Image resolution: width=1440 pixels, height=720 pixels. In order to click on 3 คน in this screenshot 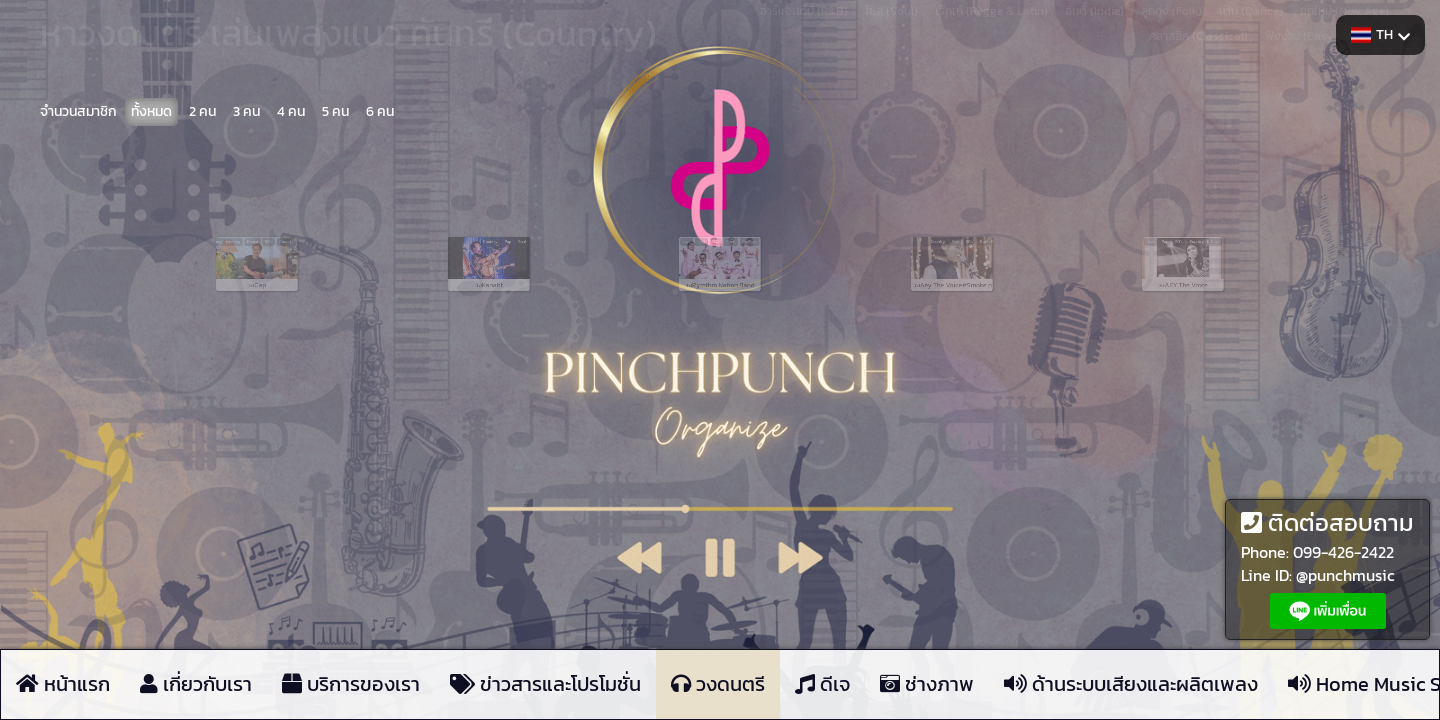, I will do `click(246, 111)`.